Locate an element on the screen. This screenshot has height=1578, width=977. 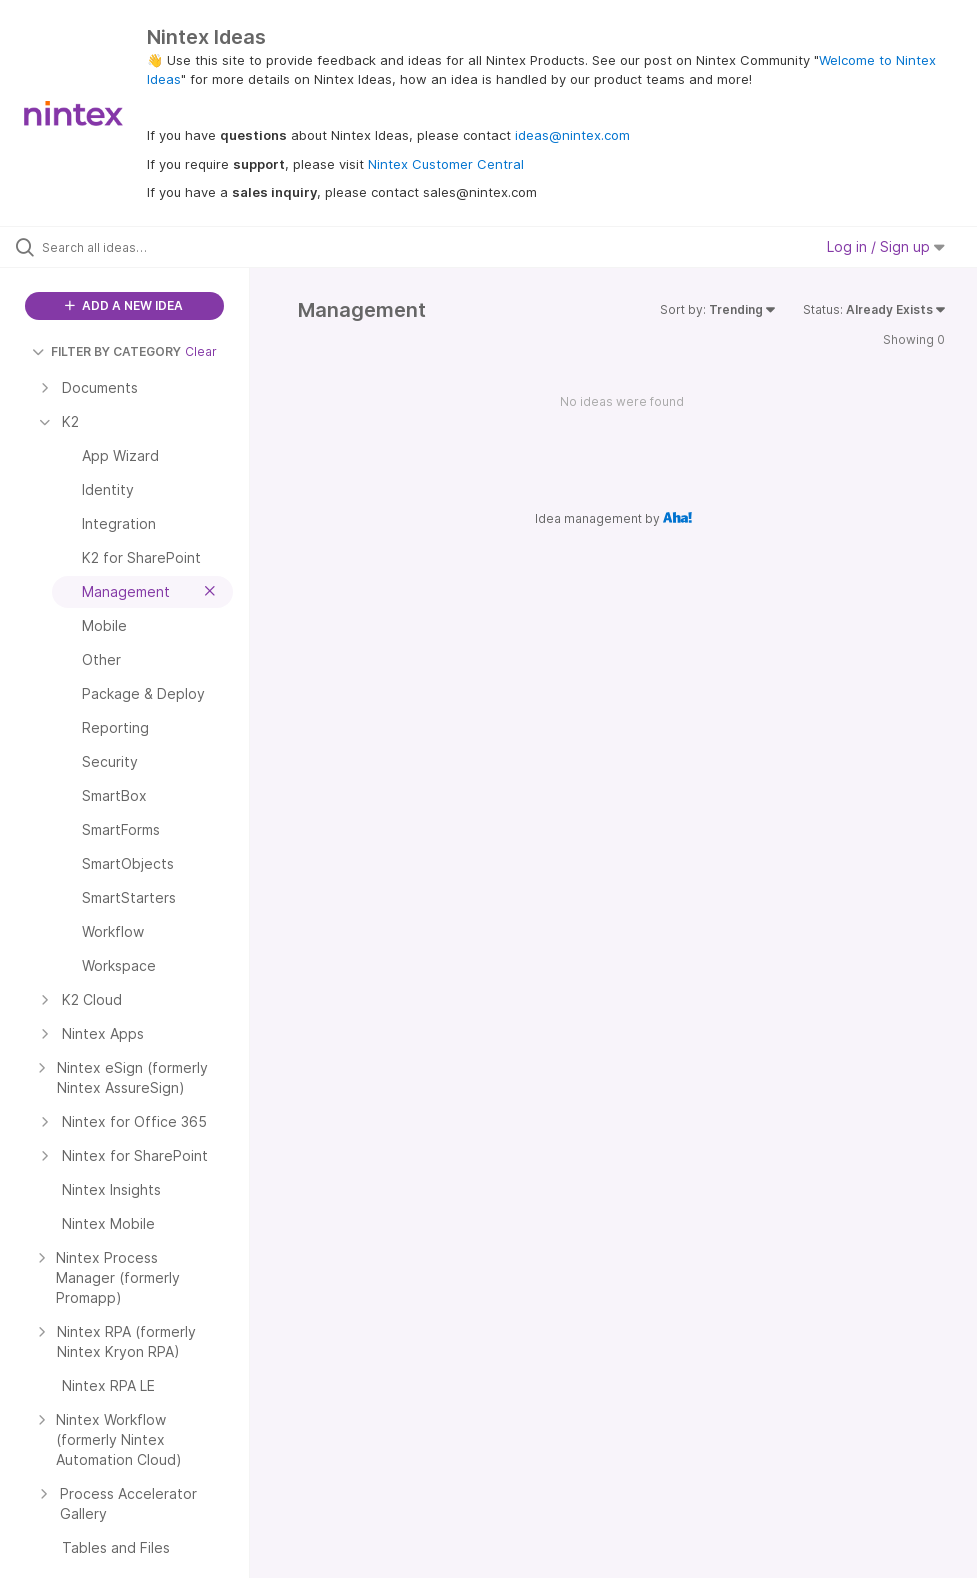
FILTER BY CATEGORY is located at coordinates (106, 351).